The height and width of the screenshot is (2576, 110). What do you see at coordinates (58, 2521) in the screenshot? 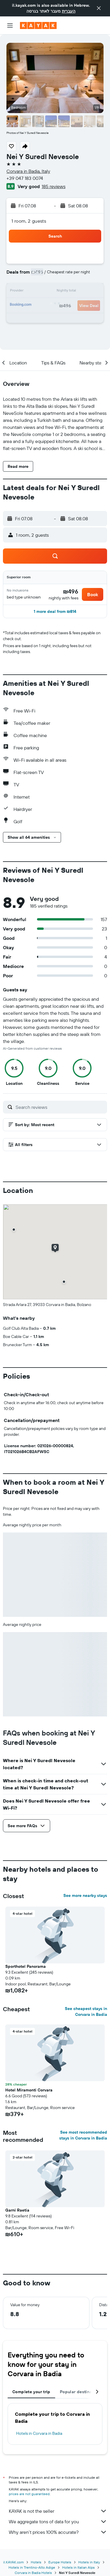
I see `We aggregate tons of data for you` at bounding box center [58, 2521].